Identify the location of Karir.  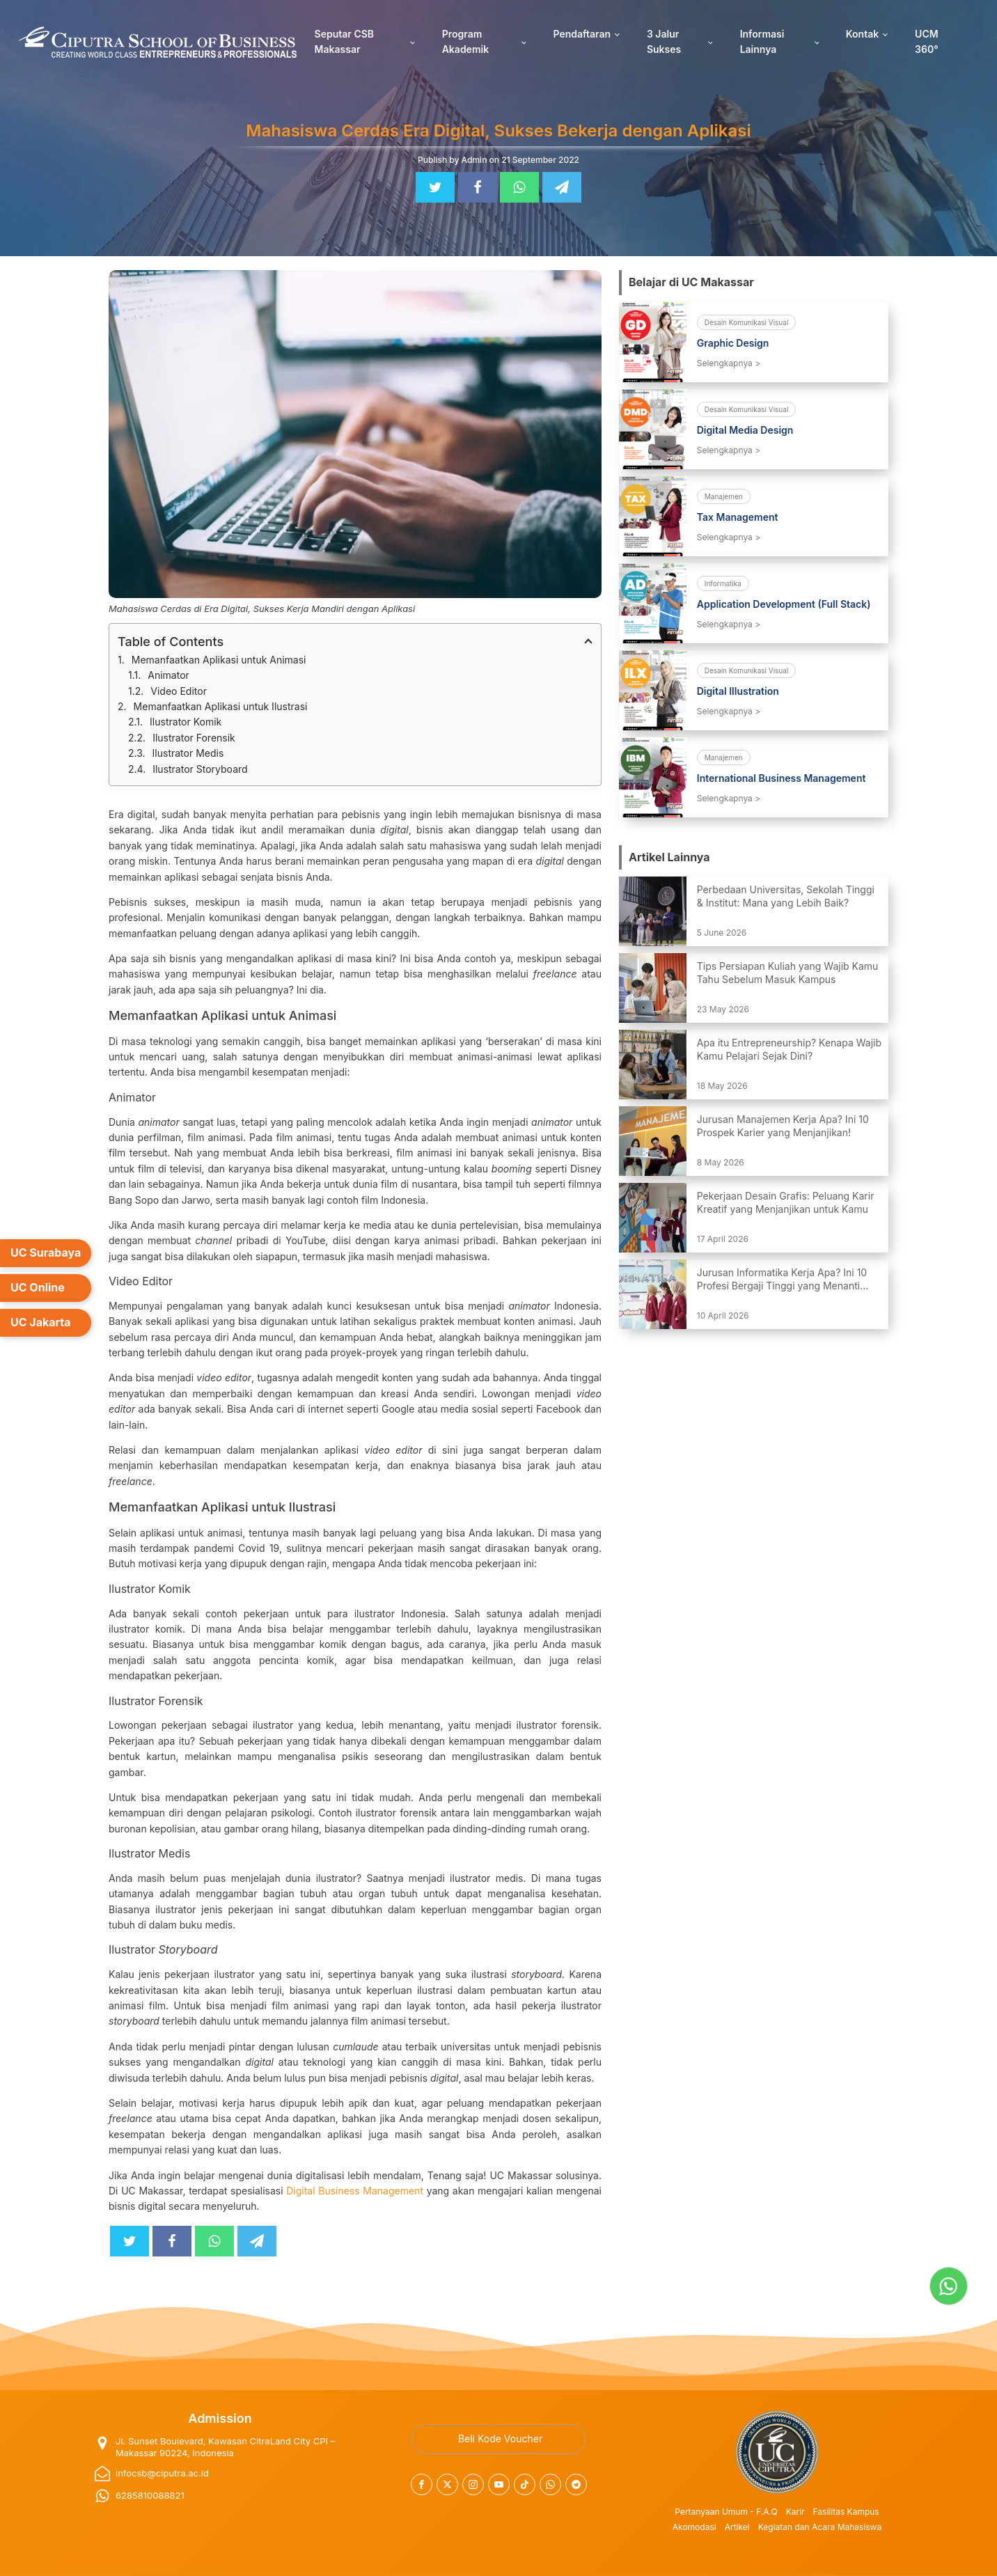
(795, 2511).